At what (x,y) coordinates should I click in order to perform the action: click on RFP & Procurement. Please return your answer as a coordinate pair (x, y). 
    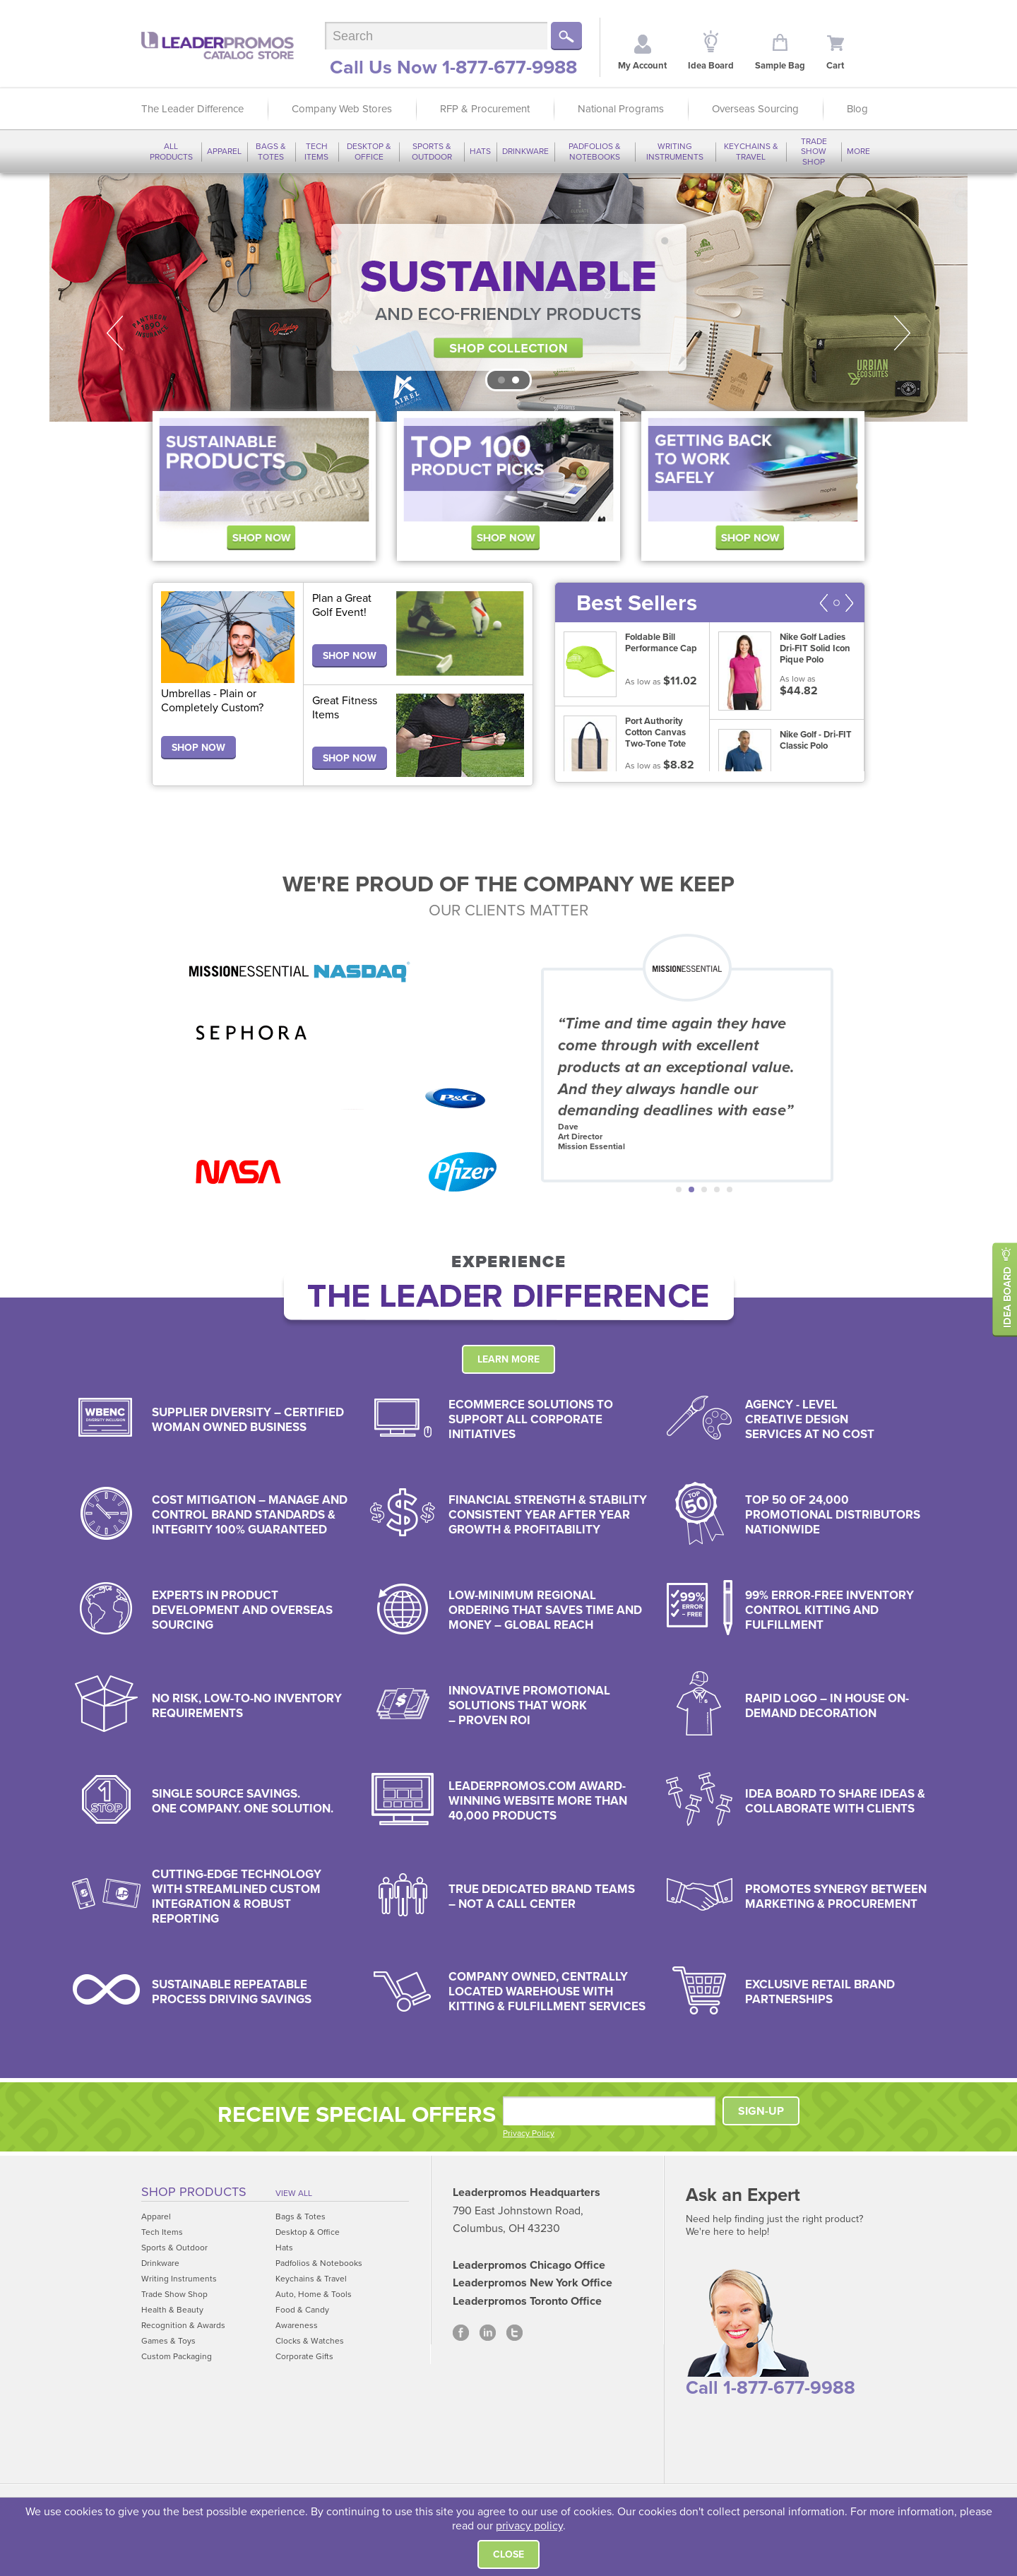
    Looking at the image, I should click on (485, 108).